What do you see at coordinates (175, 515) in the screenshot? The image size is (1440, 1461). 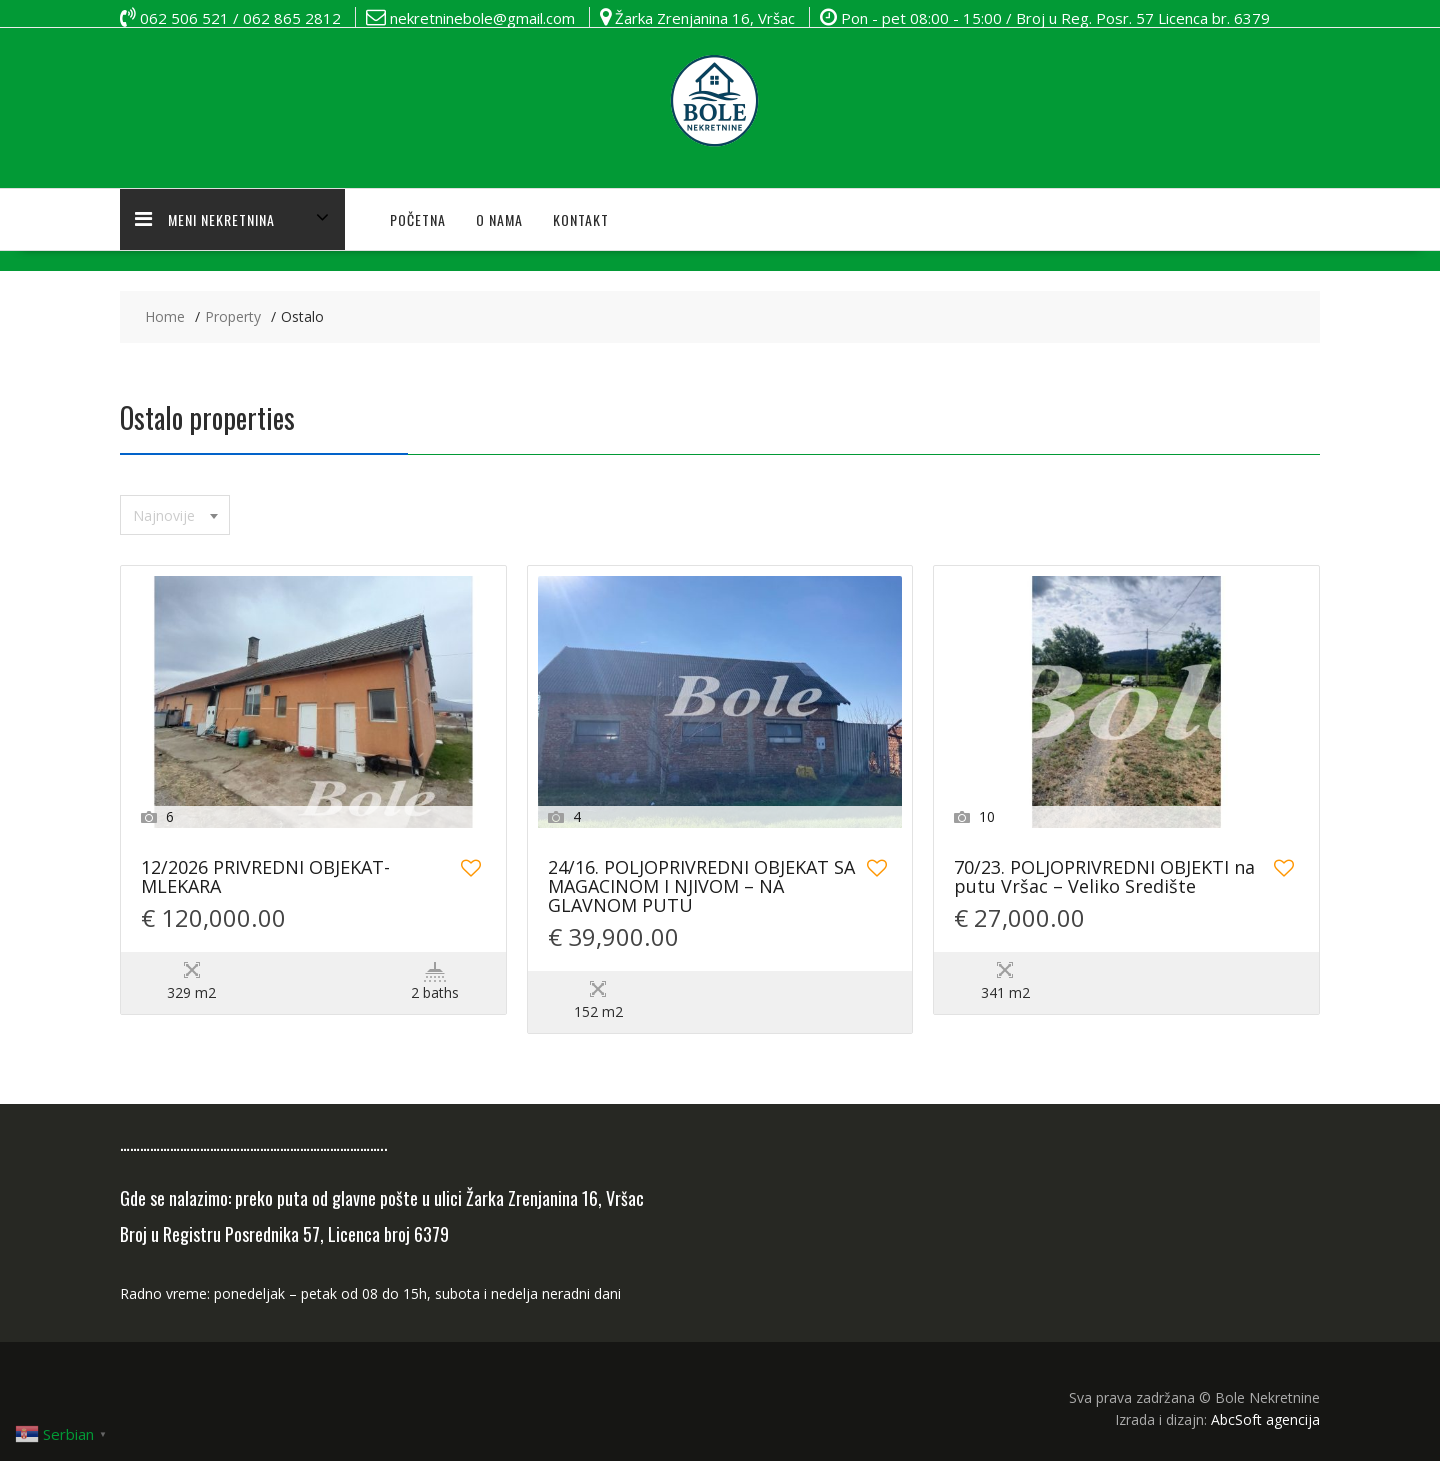 I see `[combobox]` at bounding box center [175, 515].